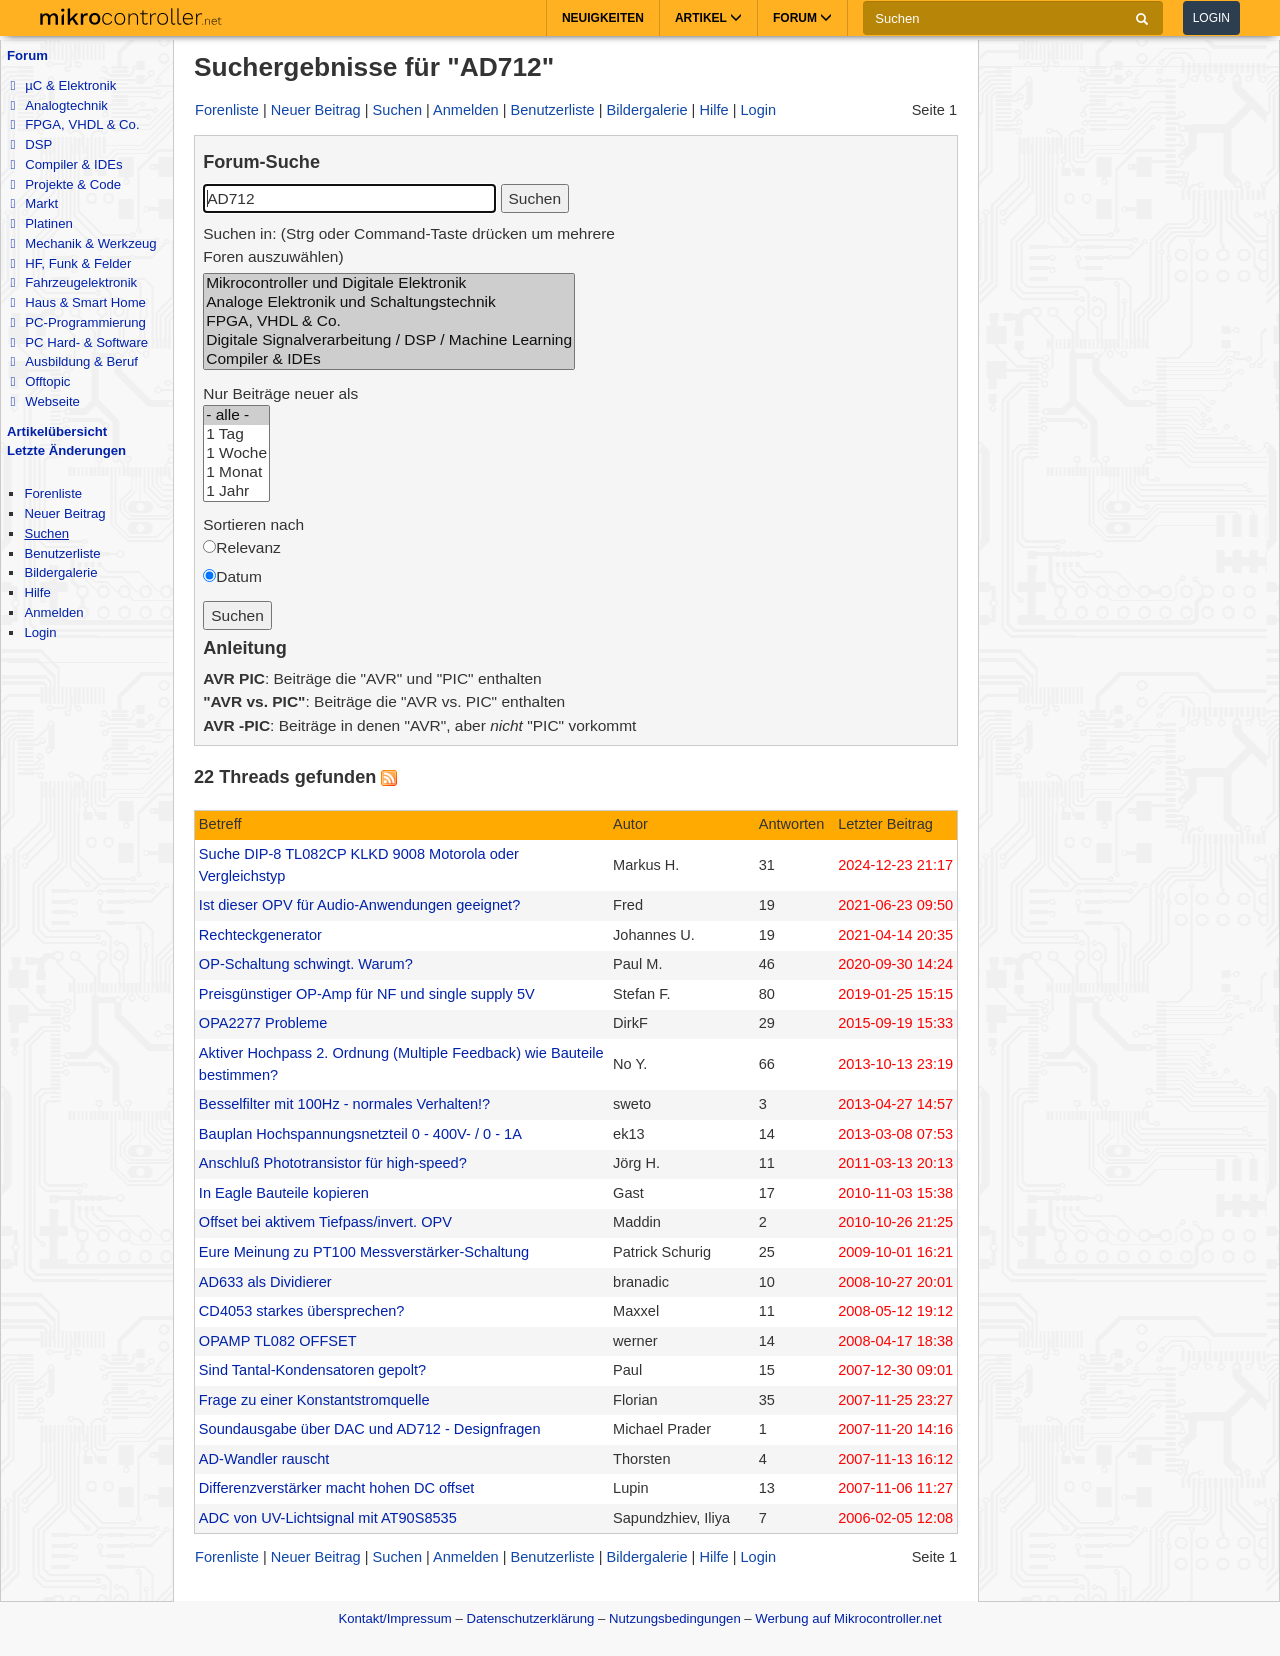  I want to click on Ist dieser OPV für Audio-Anwendungen geeignet?, so click(359, 905).